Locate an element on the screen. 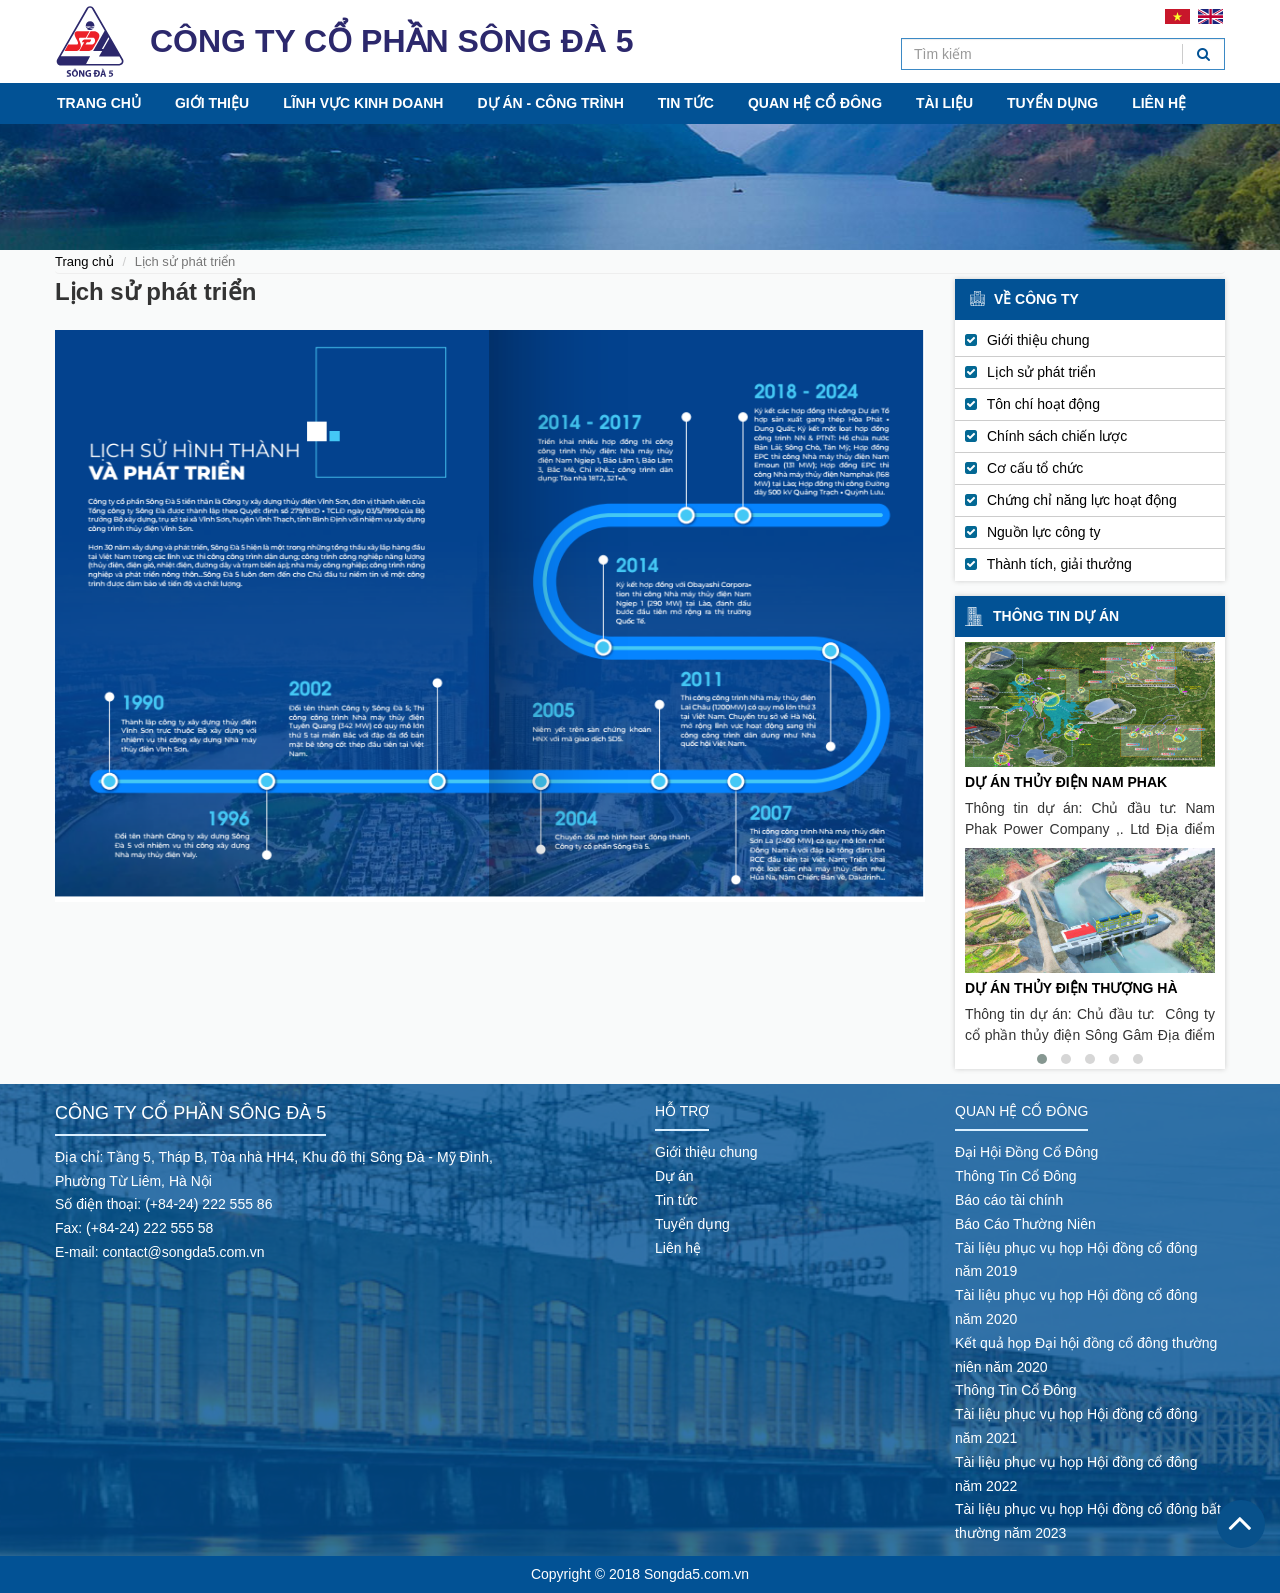 This screenshot has height=1593, width=1280. Báo Cáo Thường Niên is located at coordinates (1025, 1224).